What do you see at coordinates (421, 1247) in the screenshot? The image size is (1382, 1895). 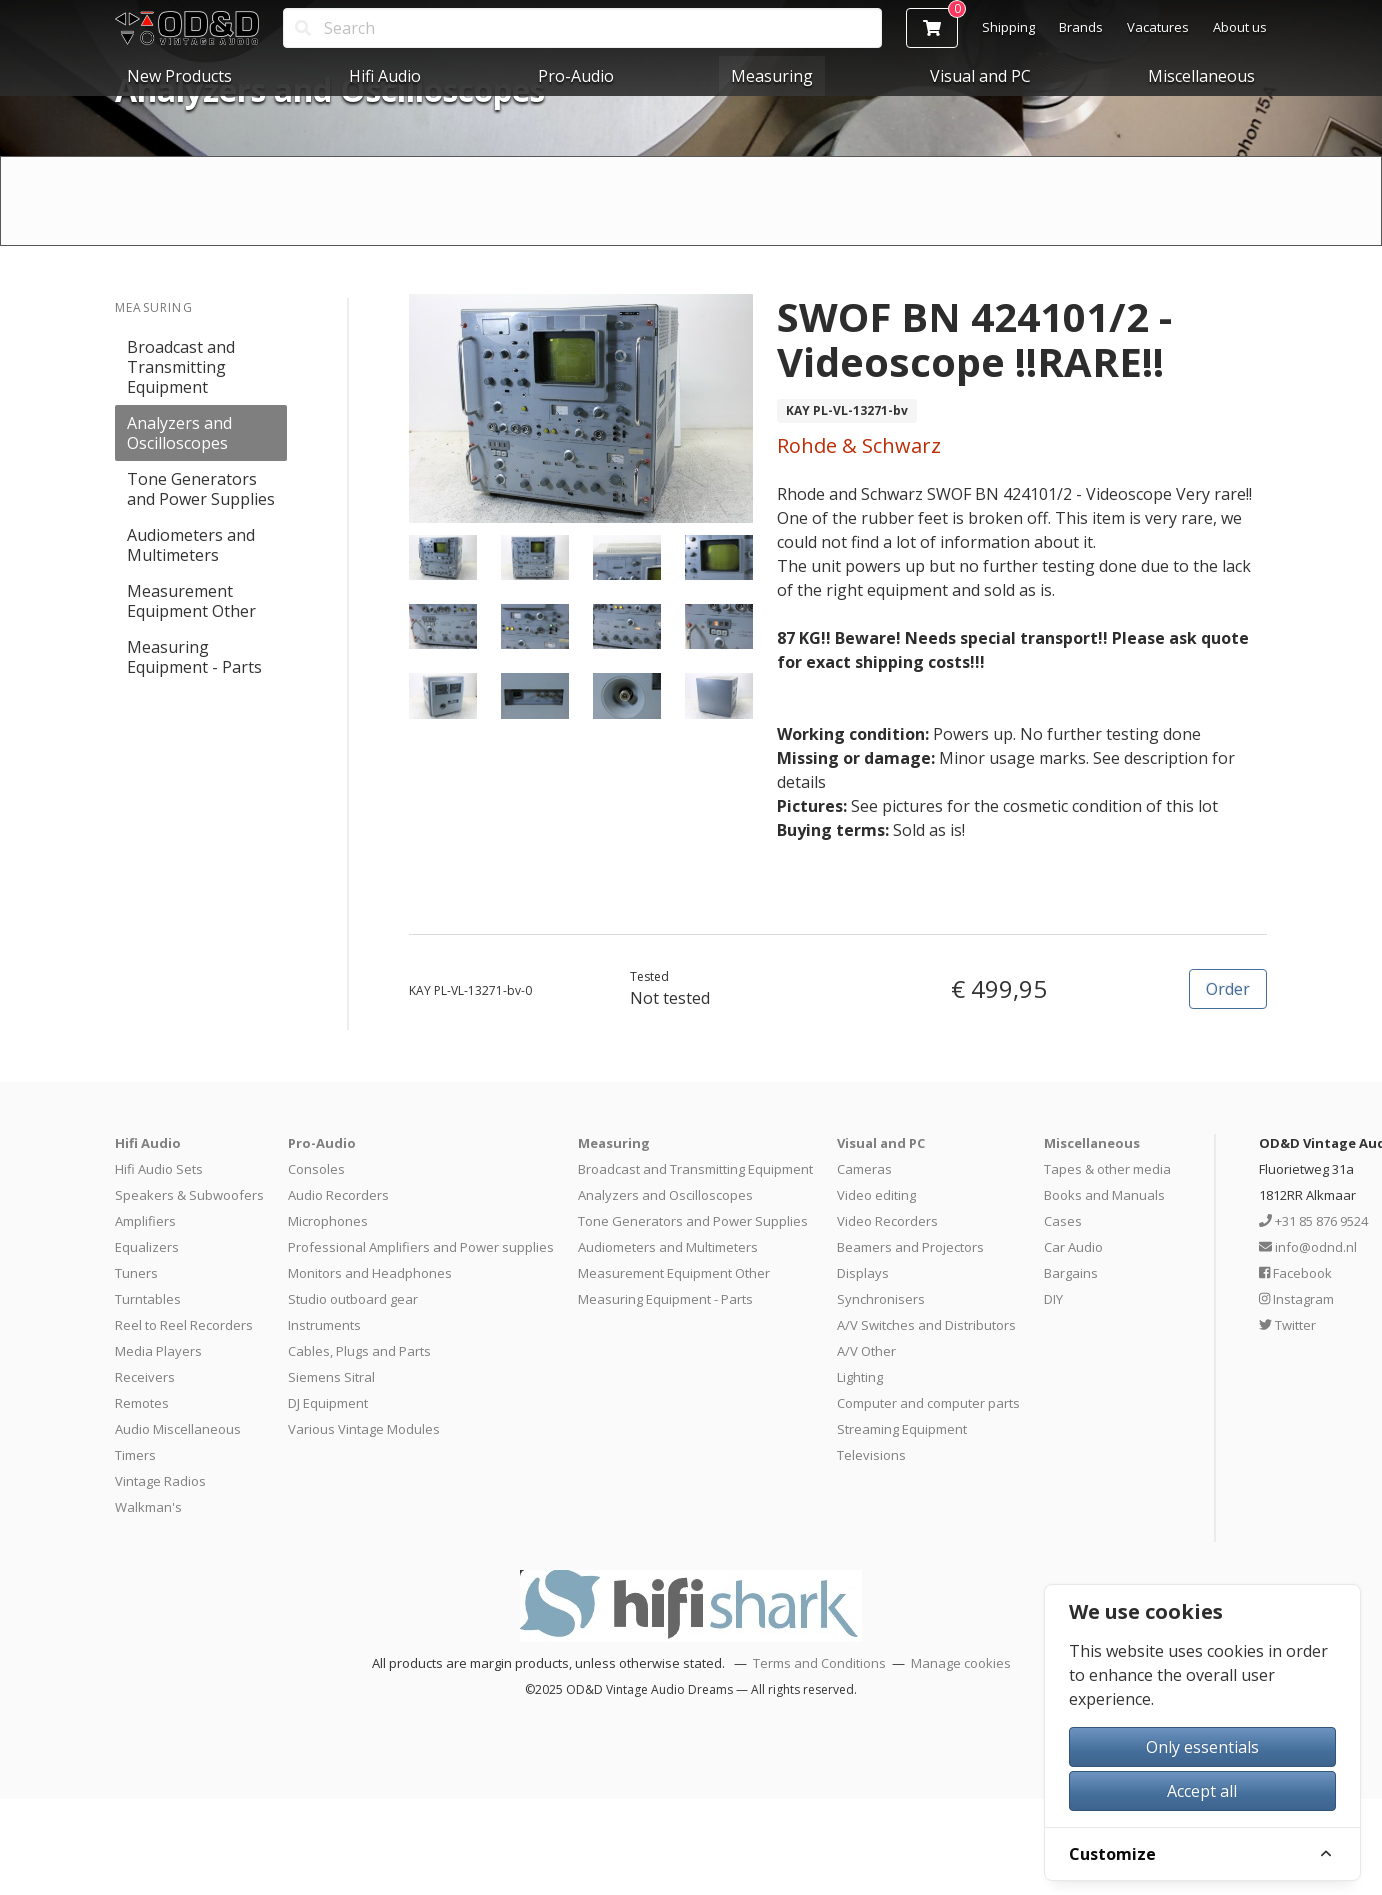 I see `Professional Amplifiers and Power supplies` at bounding box center [421, 1247].